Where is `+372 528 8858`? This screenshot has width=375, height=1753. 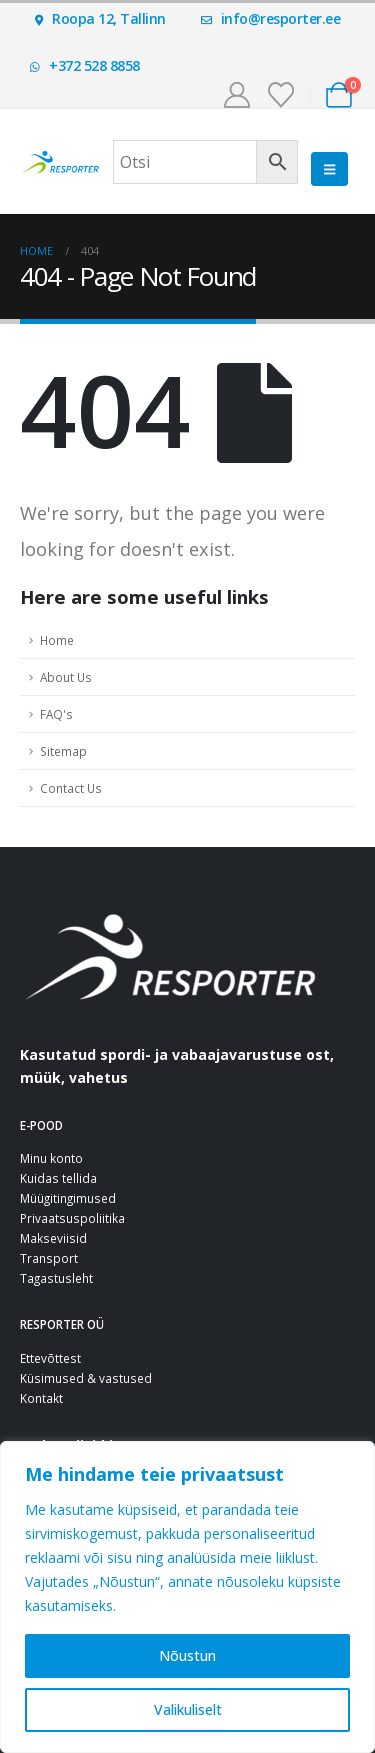 +372 528 8858 is located at coordinates (85, 65).